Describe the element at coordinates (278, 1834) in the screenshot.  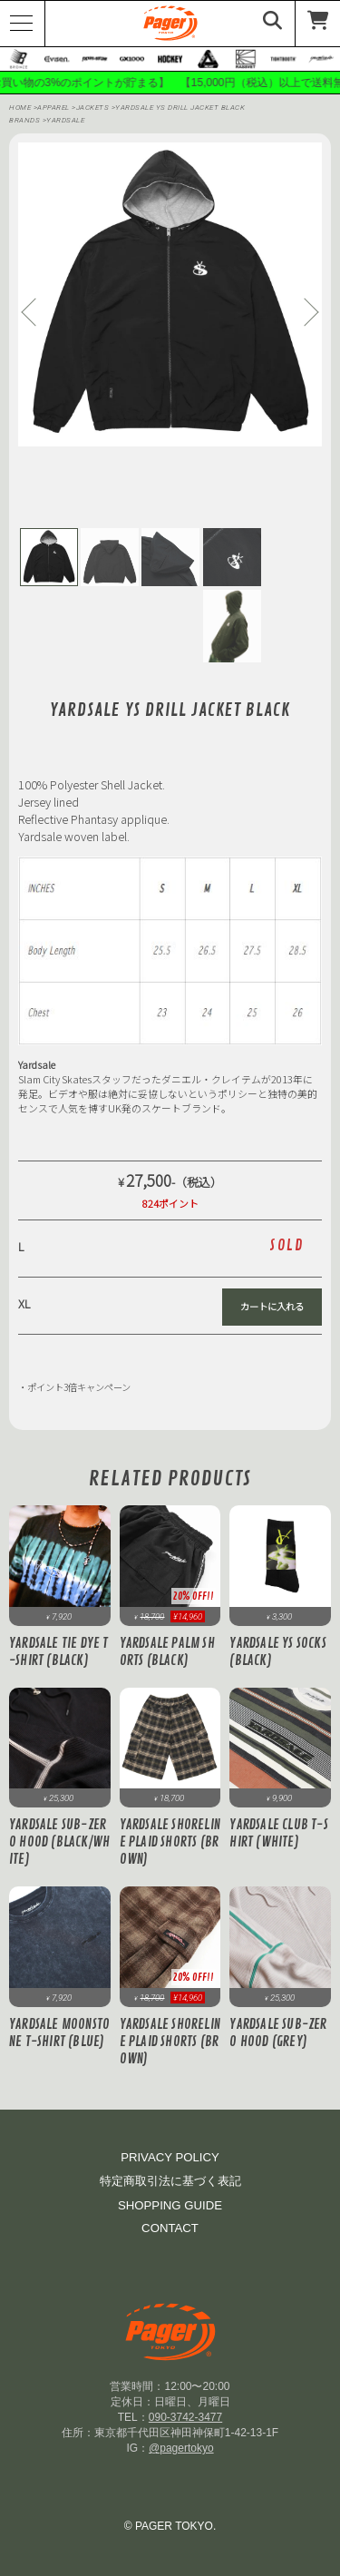
I see `Yardsale Club T-Shirt (White)` at that location.